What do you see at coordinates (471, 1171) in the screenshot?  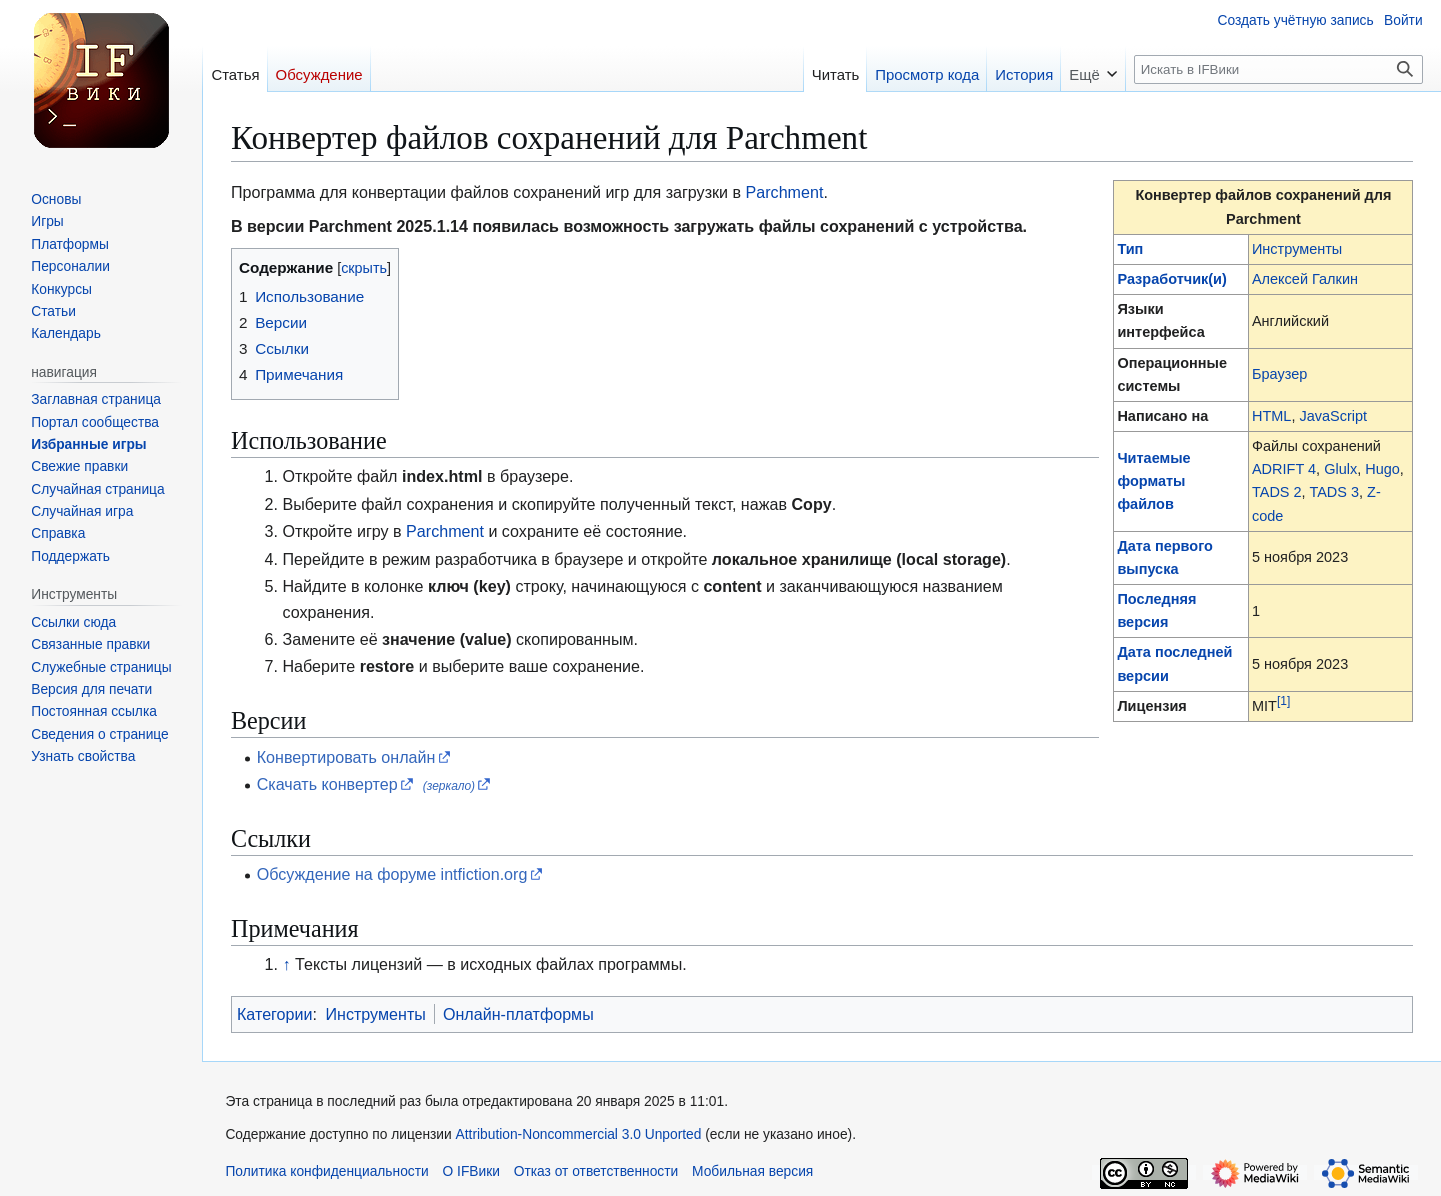 I see `О IFВики` at bounding box center [471, 1171].